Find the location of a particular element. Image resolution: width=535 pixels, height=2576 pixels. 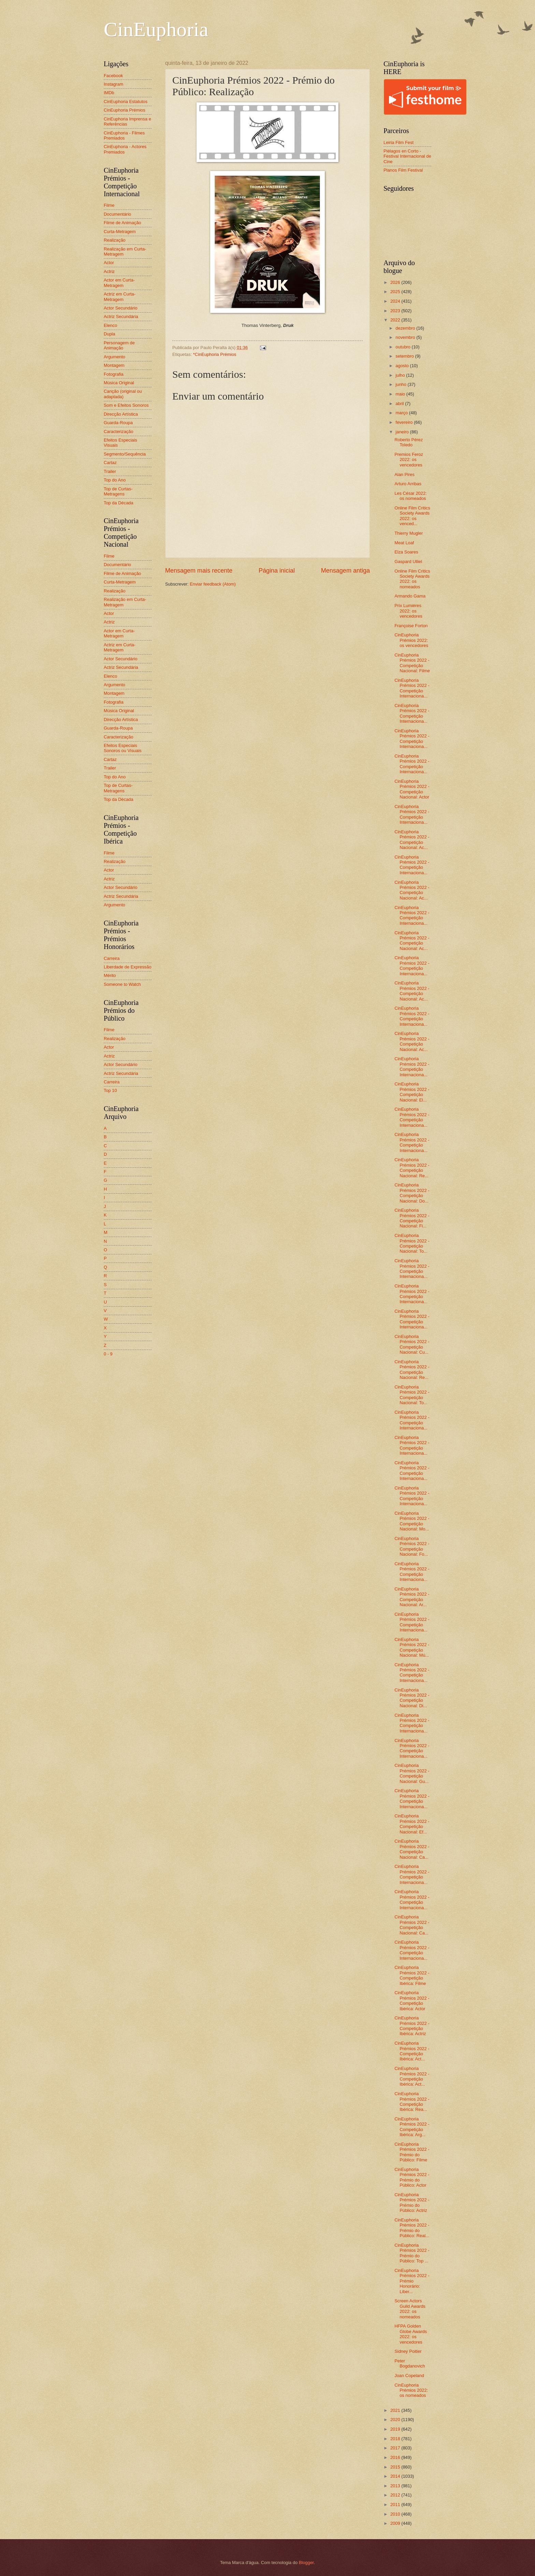

Mérito is located at coordinates (110, 975).